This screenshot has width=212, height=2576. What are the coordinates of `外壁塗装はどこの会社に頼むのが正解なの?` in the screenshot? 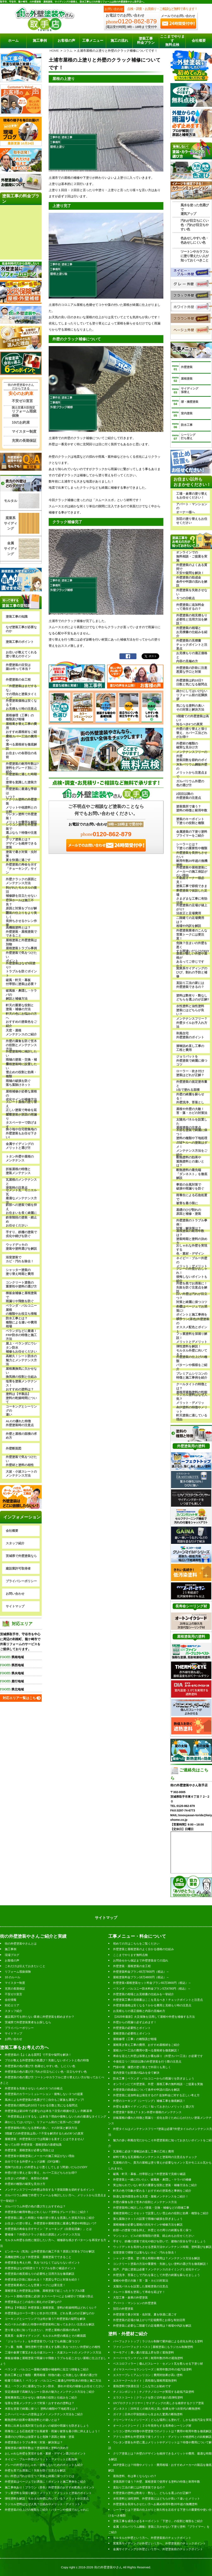 It's located at (33, 2301).